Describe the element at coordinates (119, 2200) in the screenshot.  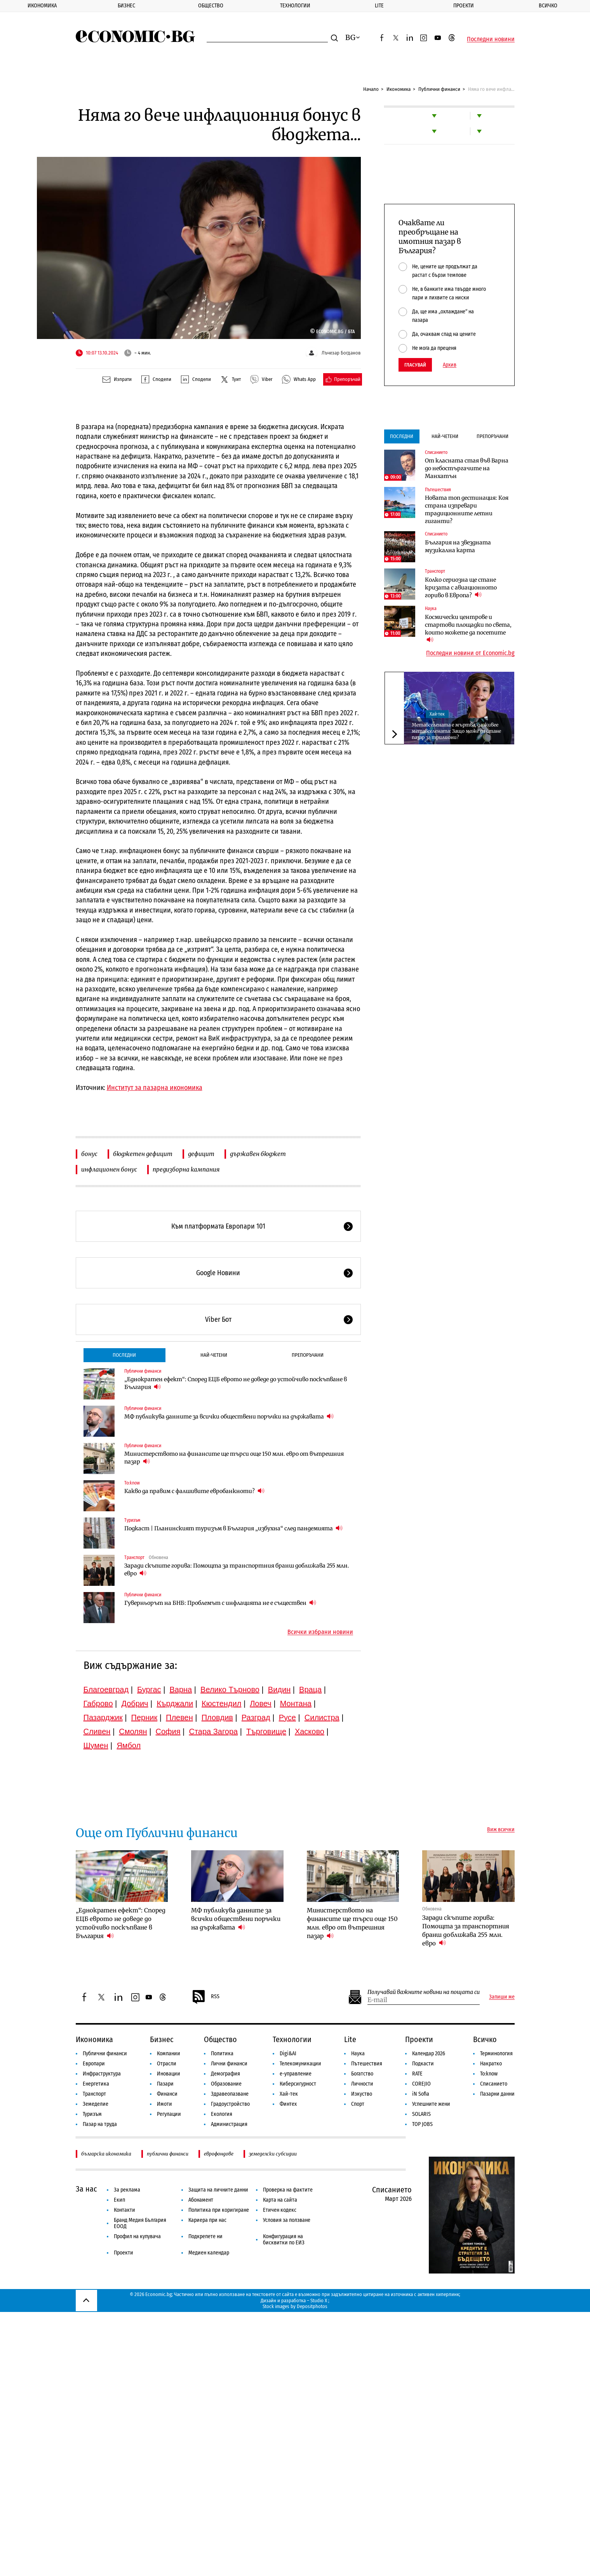
I see `Екип` at that location.